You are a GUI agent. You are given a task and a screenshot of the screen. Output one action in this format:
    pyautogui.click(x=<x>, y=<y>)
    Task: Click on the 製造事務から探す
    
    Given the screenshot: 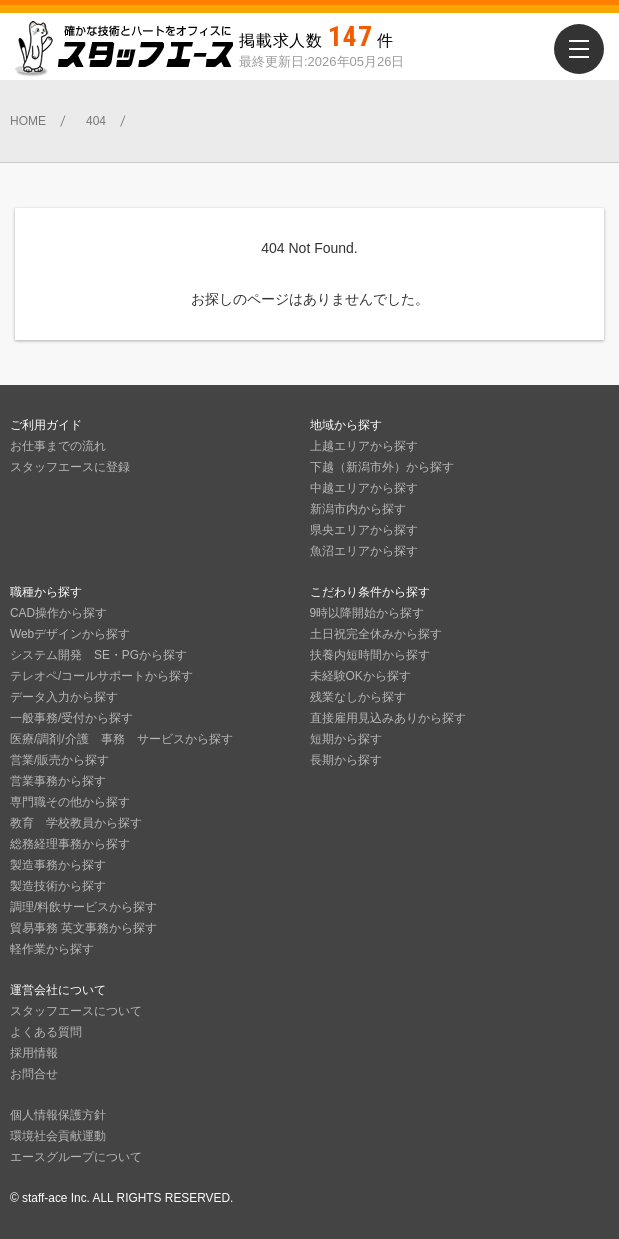 What is the action you would take?
    pyautogui.click(x=58, y=865)
    